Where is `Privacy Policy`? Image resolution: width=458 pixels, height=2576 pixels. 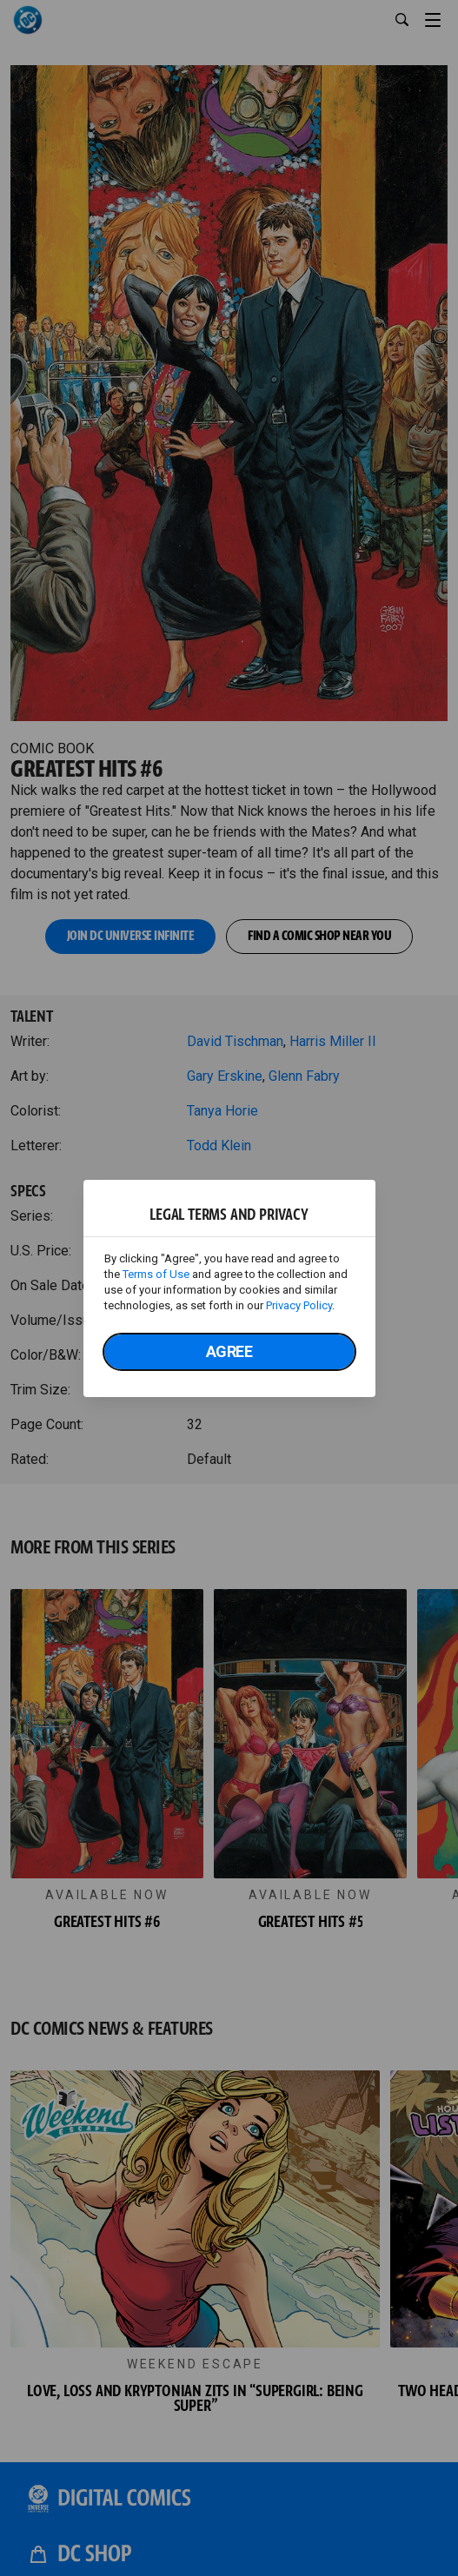
Privacy Policy is located at coordinates (299, 1305).